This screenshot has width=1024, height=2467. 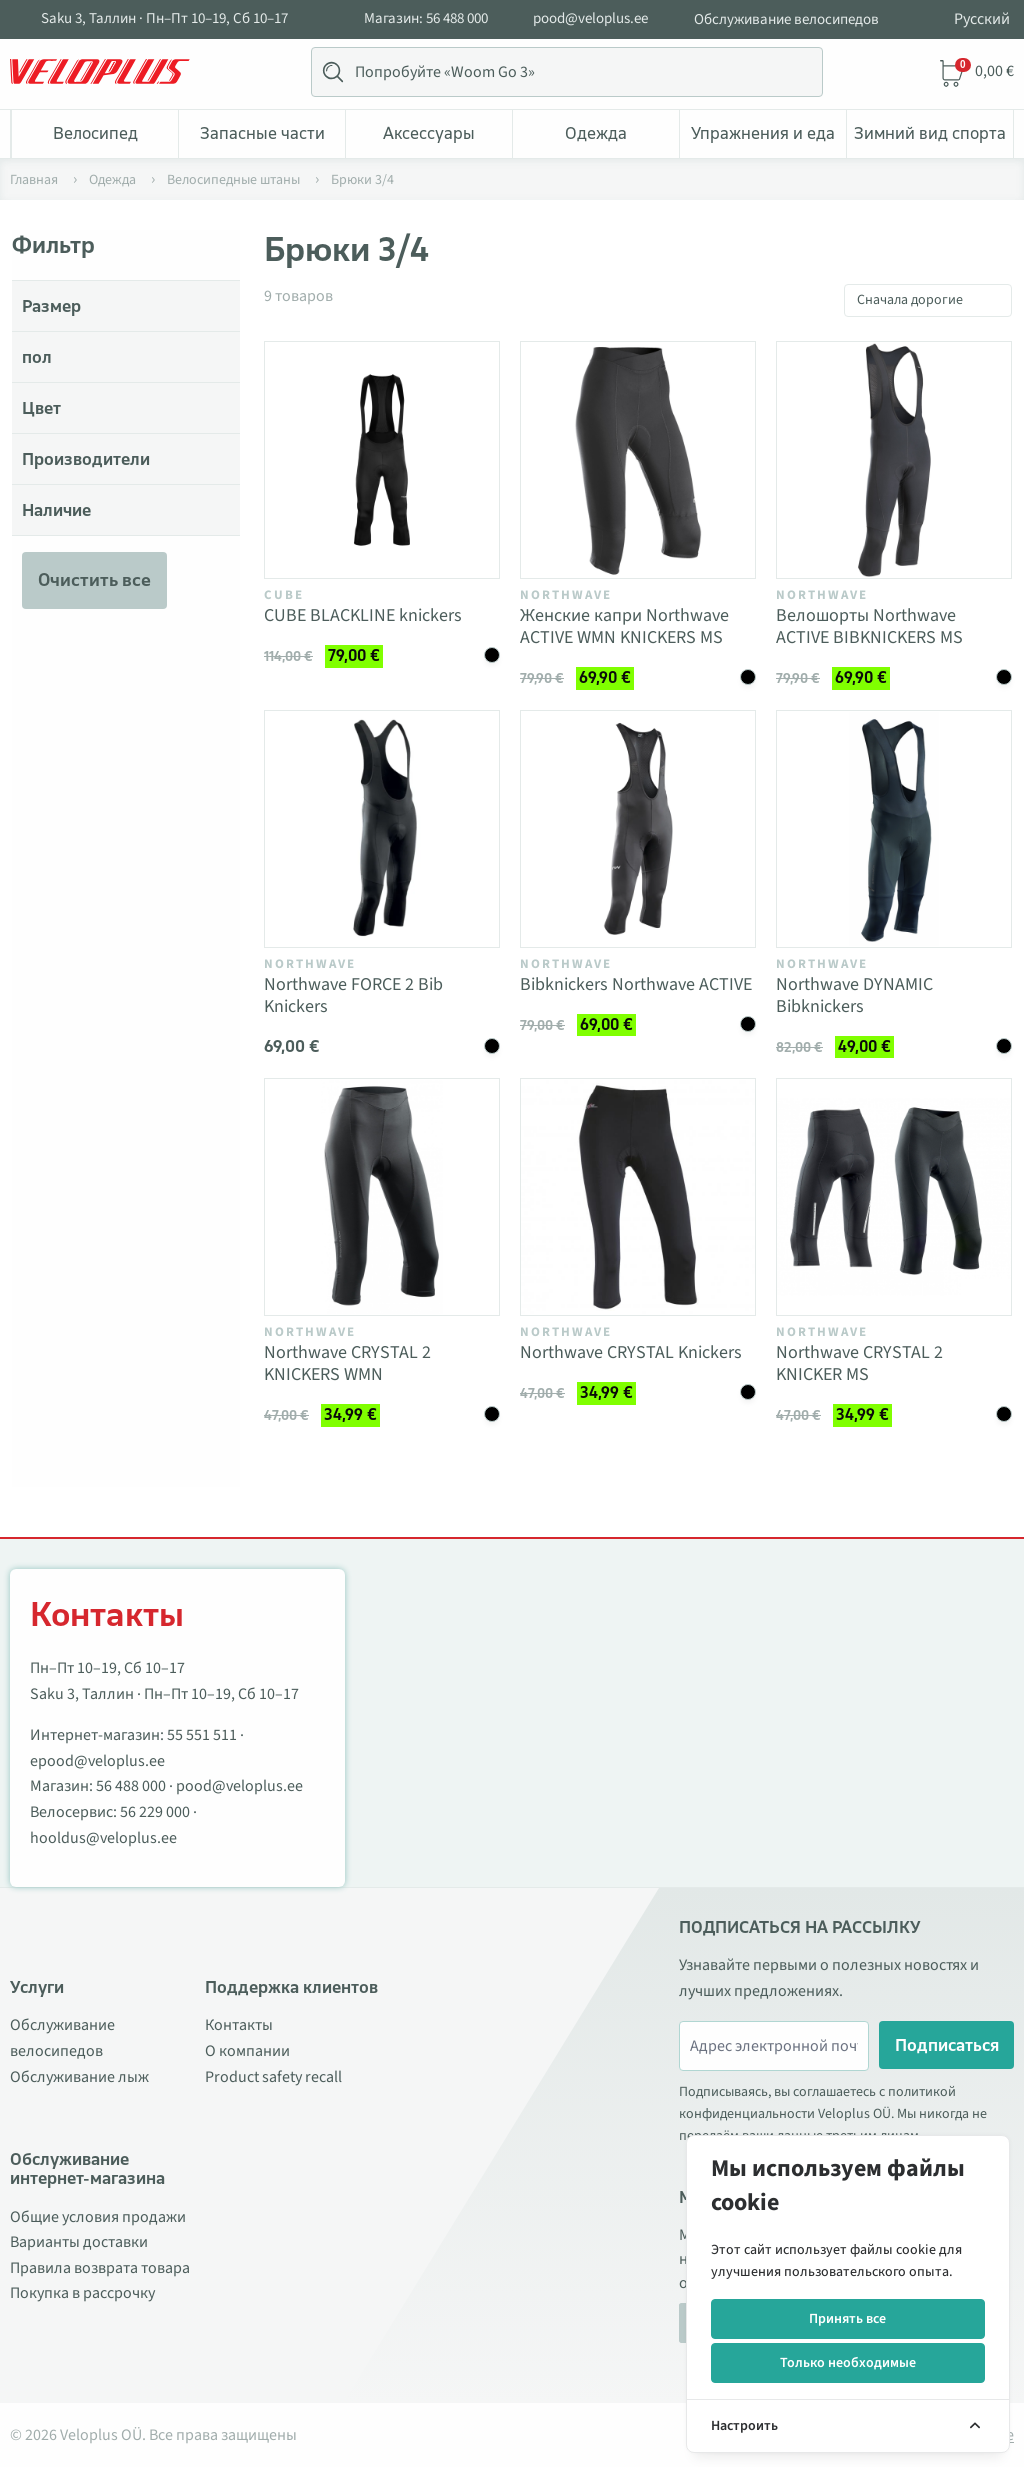 I want to click on [Vaata toodet Northwave CRYSTAL 2 KNICKERS WMN], so click(x=382, y=1197).